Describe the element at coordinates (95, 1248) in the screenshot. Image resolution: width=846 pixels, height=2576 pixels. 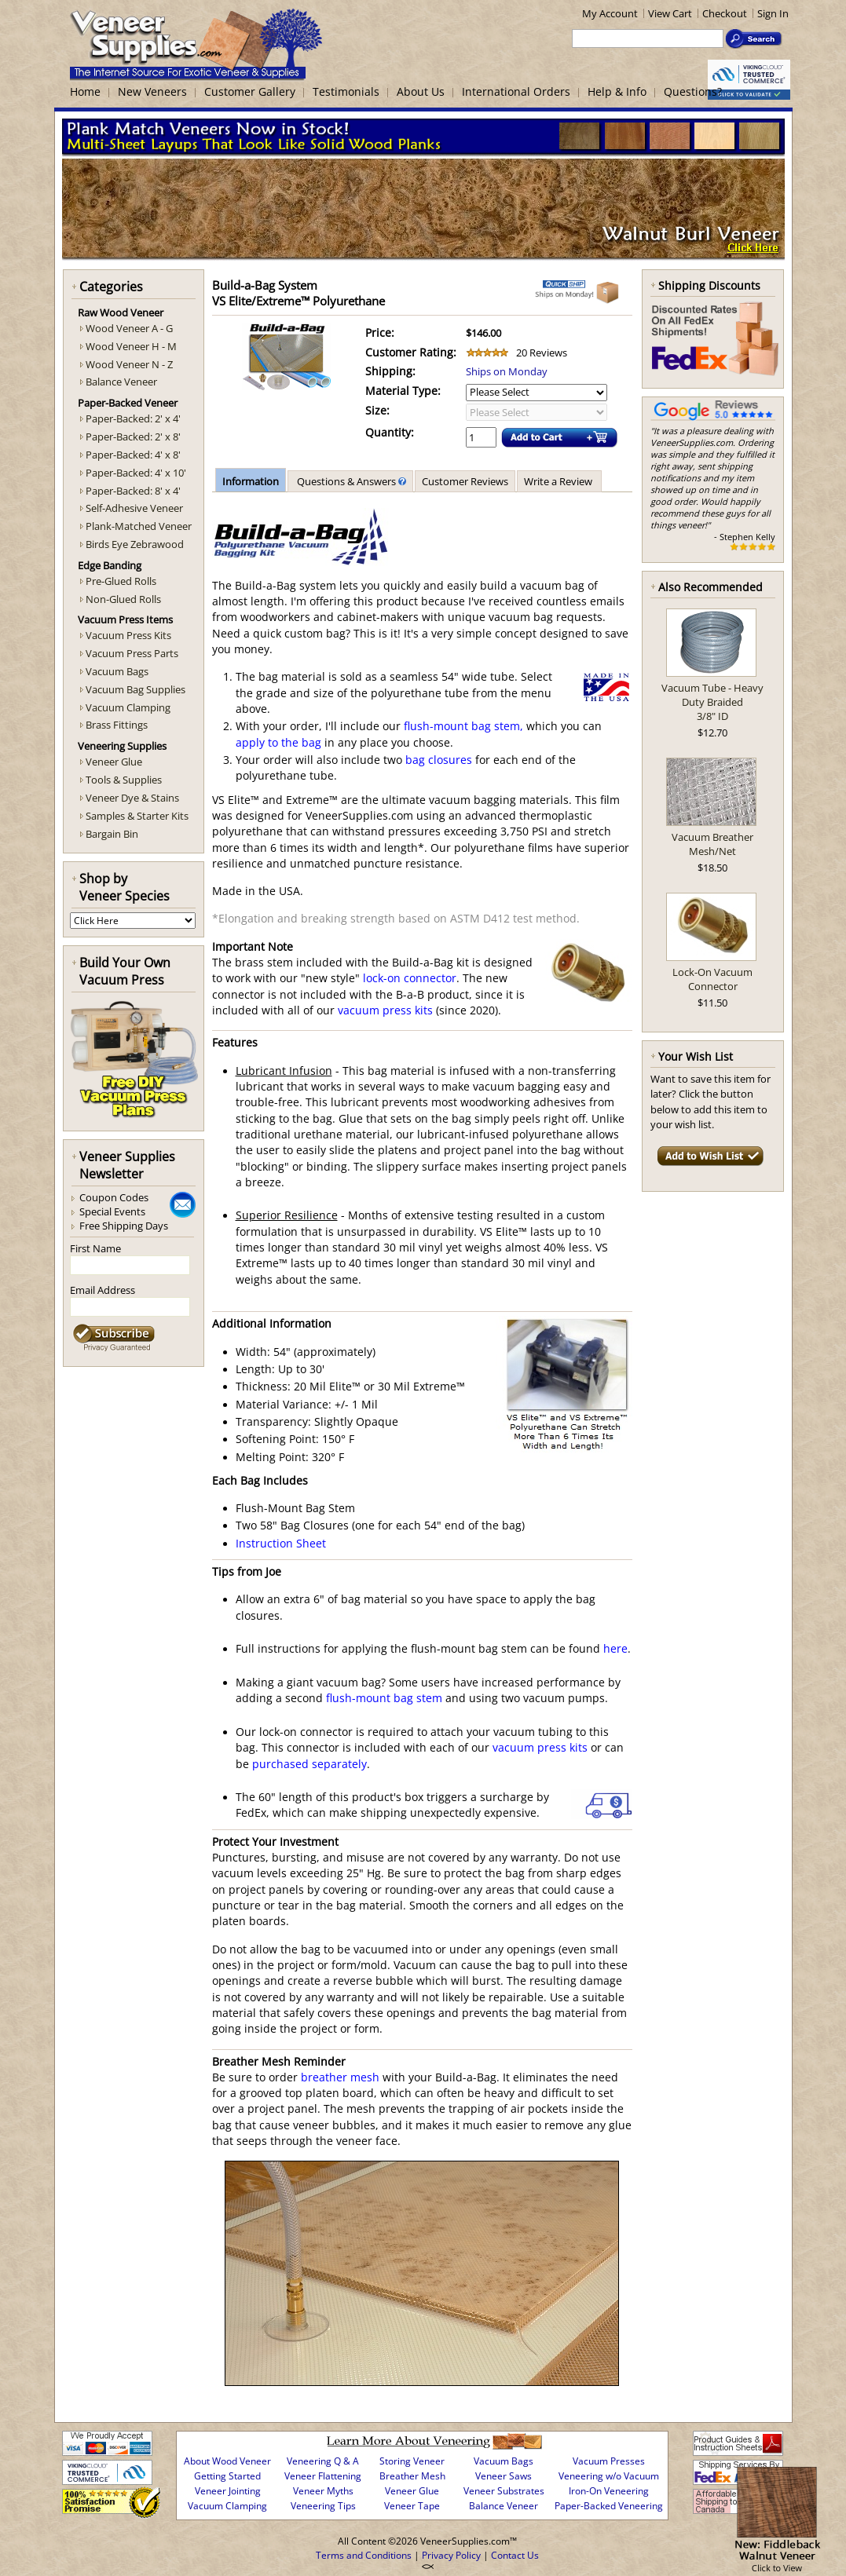
I see `First Name` at that location.